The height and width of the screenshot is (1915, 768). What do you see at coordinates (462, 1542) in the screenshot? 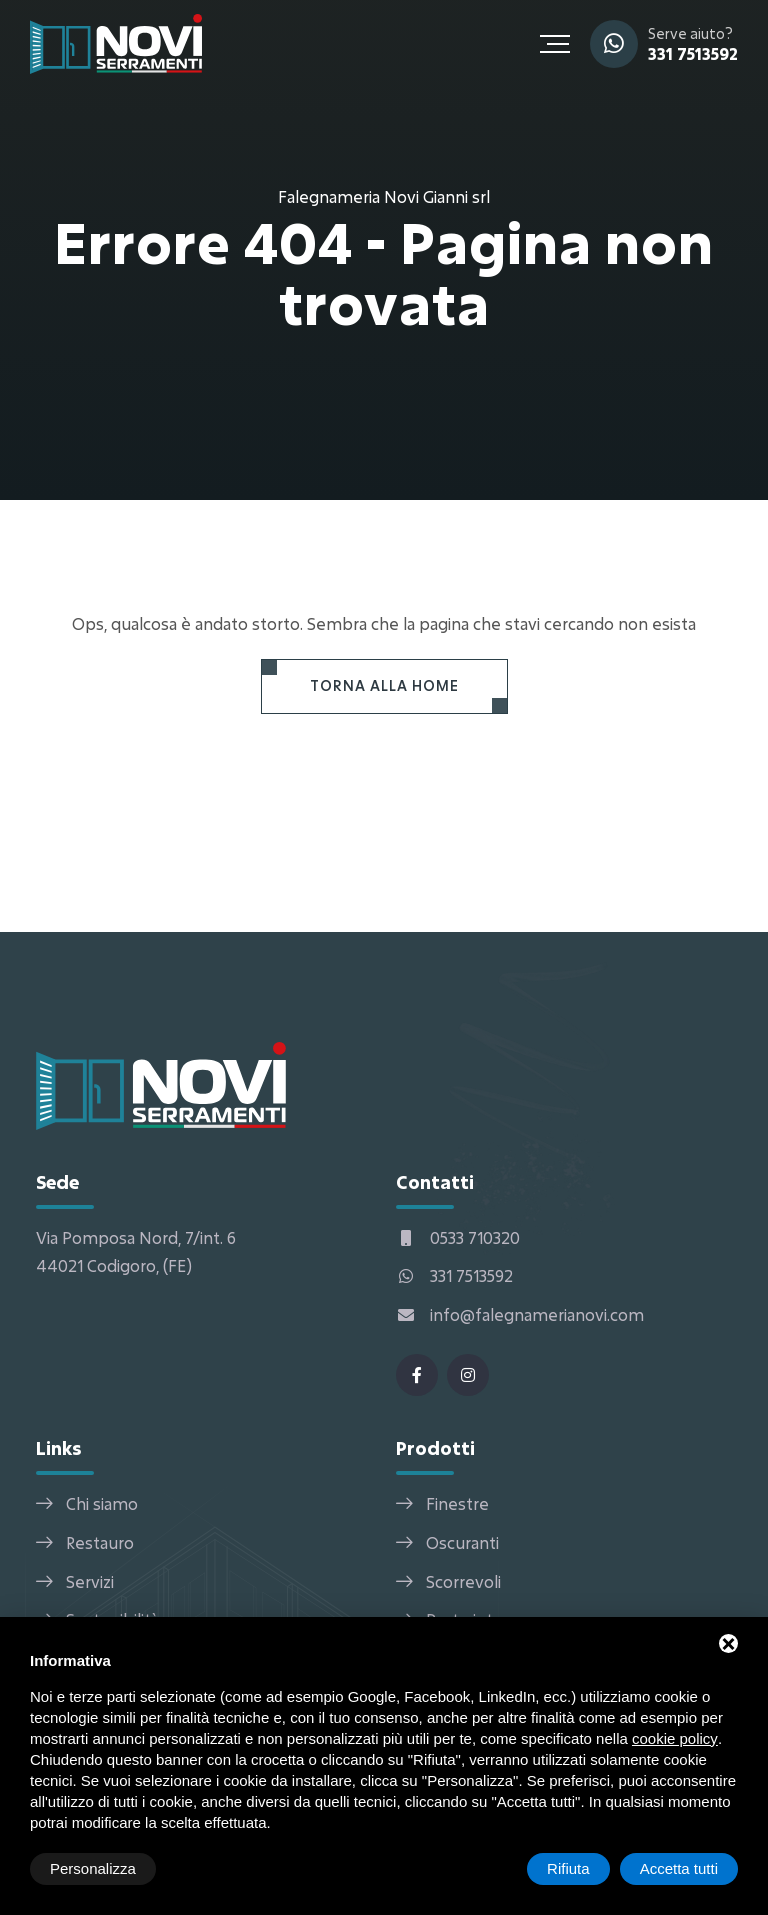
I see `Oscuranti` at bounding box center [462, 1542].